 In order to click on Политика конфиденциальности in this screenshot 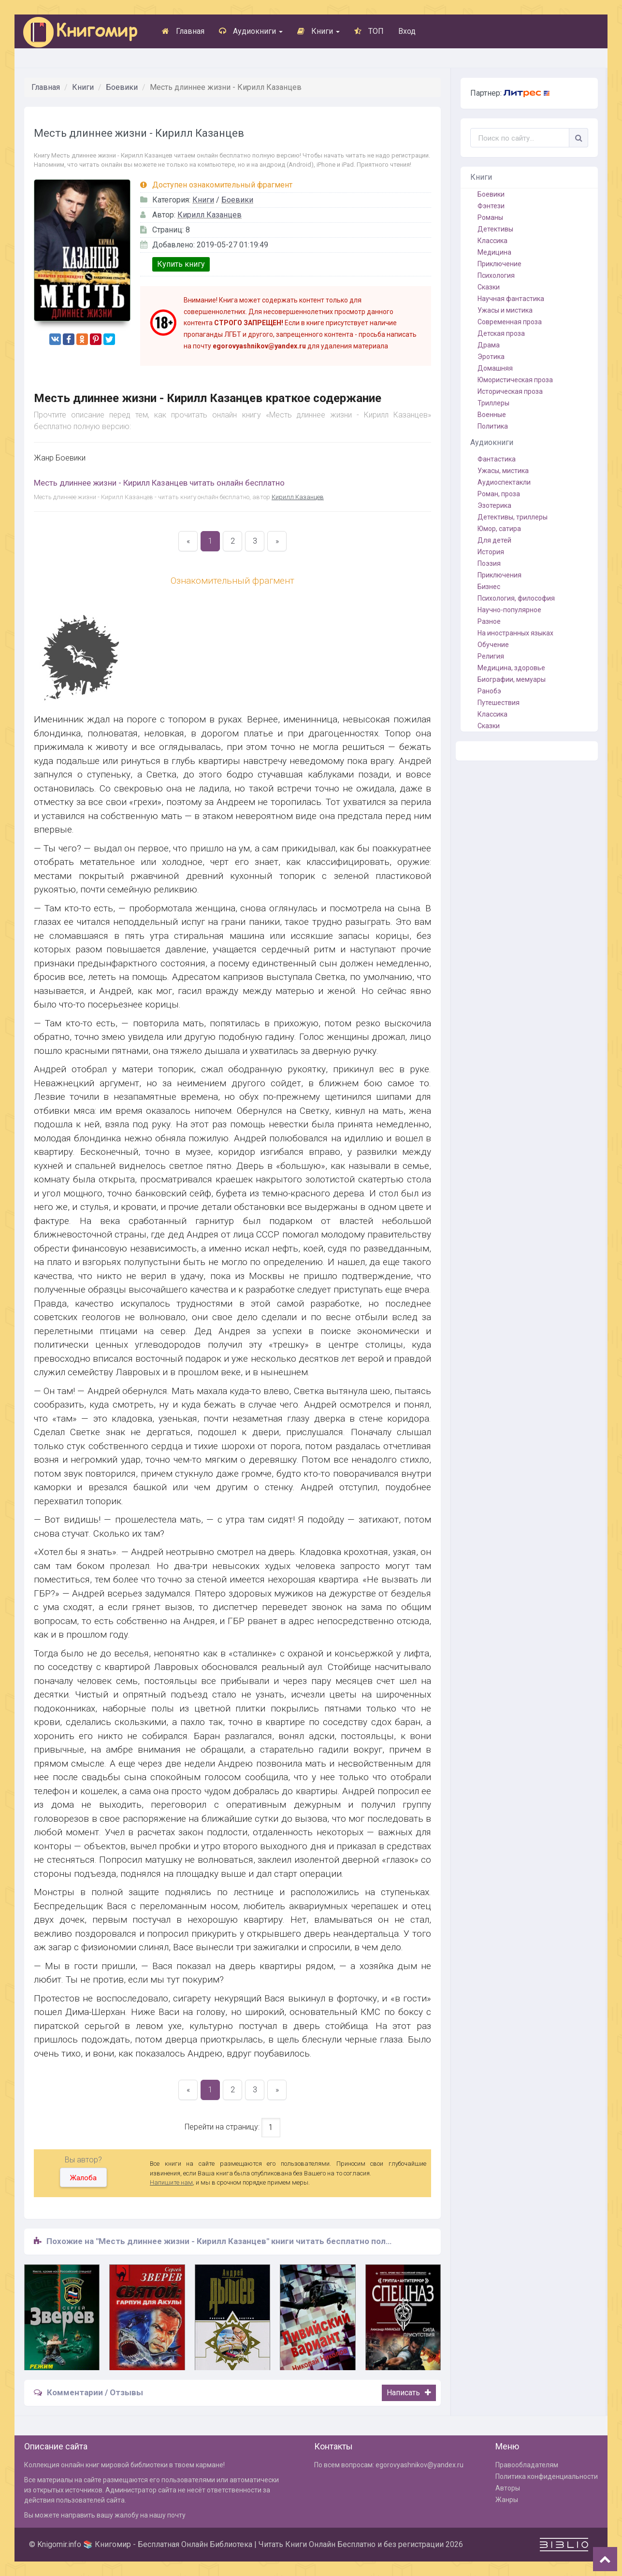, I will do `click(546, 2476)`.